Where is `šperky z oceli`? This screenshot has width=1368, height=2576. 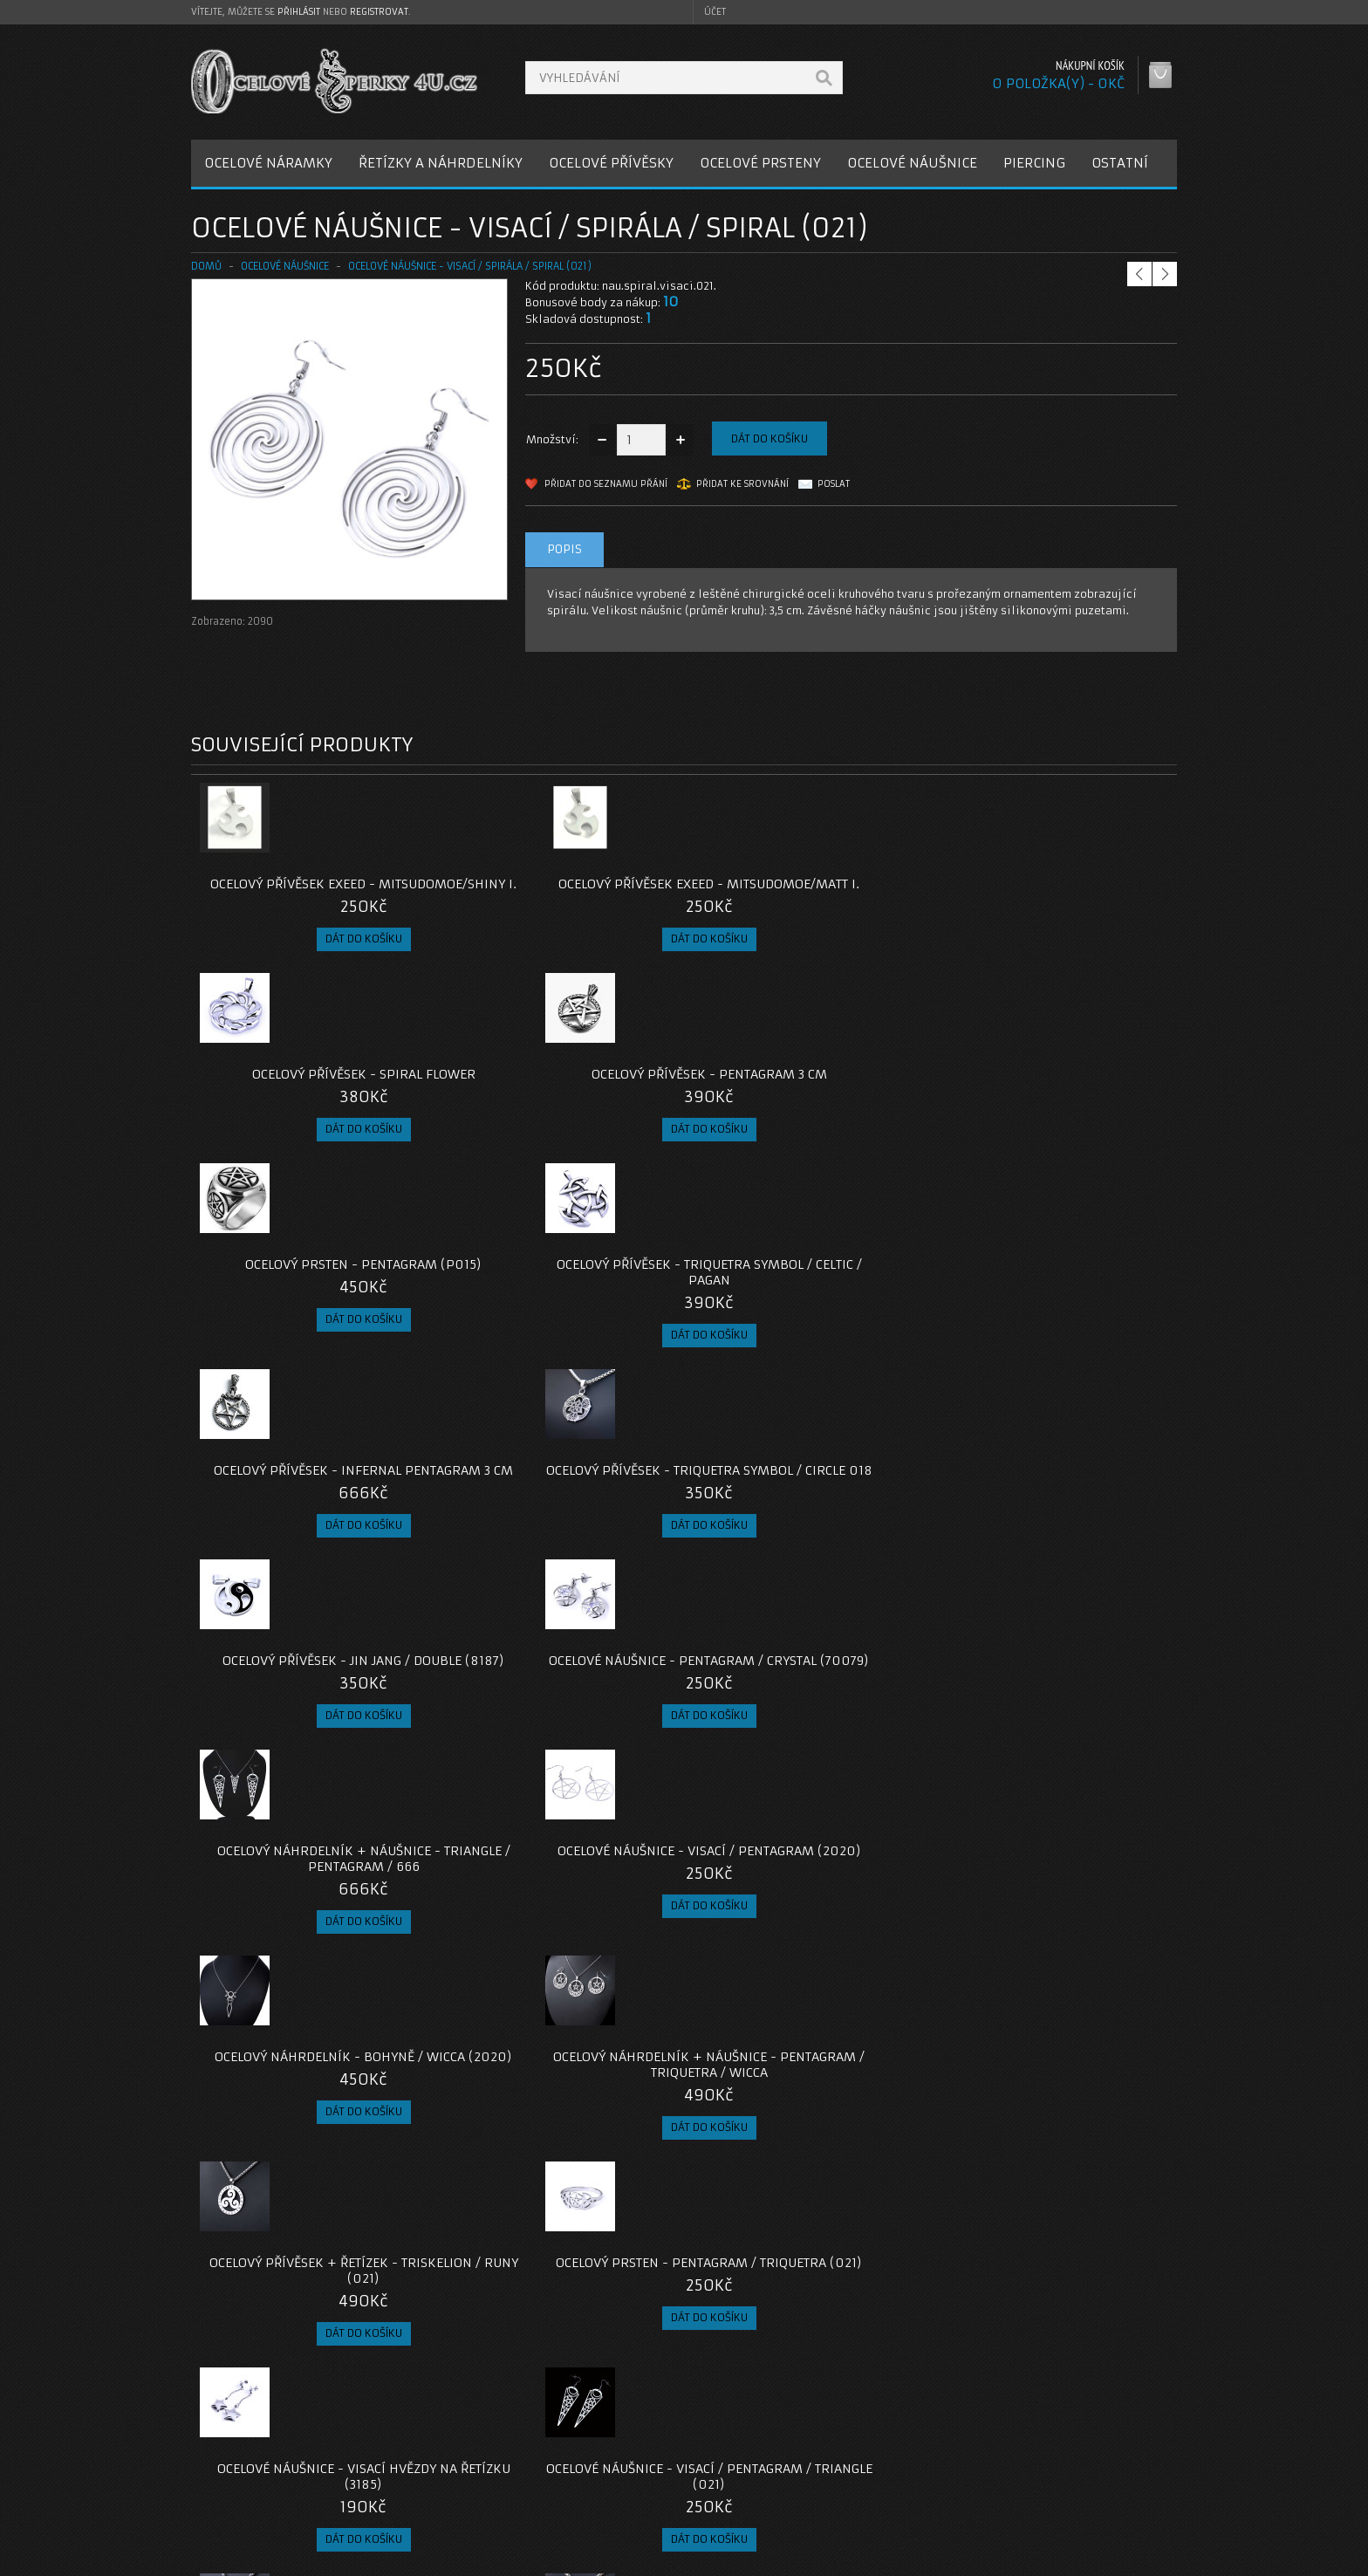 šperky z oceli is located at coordinates (626, 2318).